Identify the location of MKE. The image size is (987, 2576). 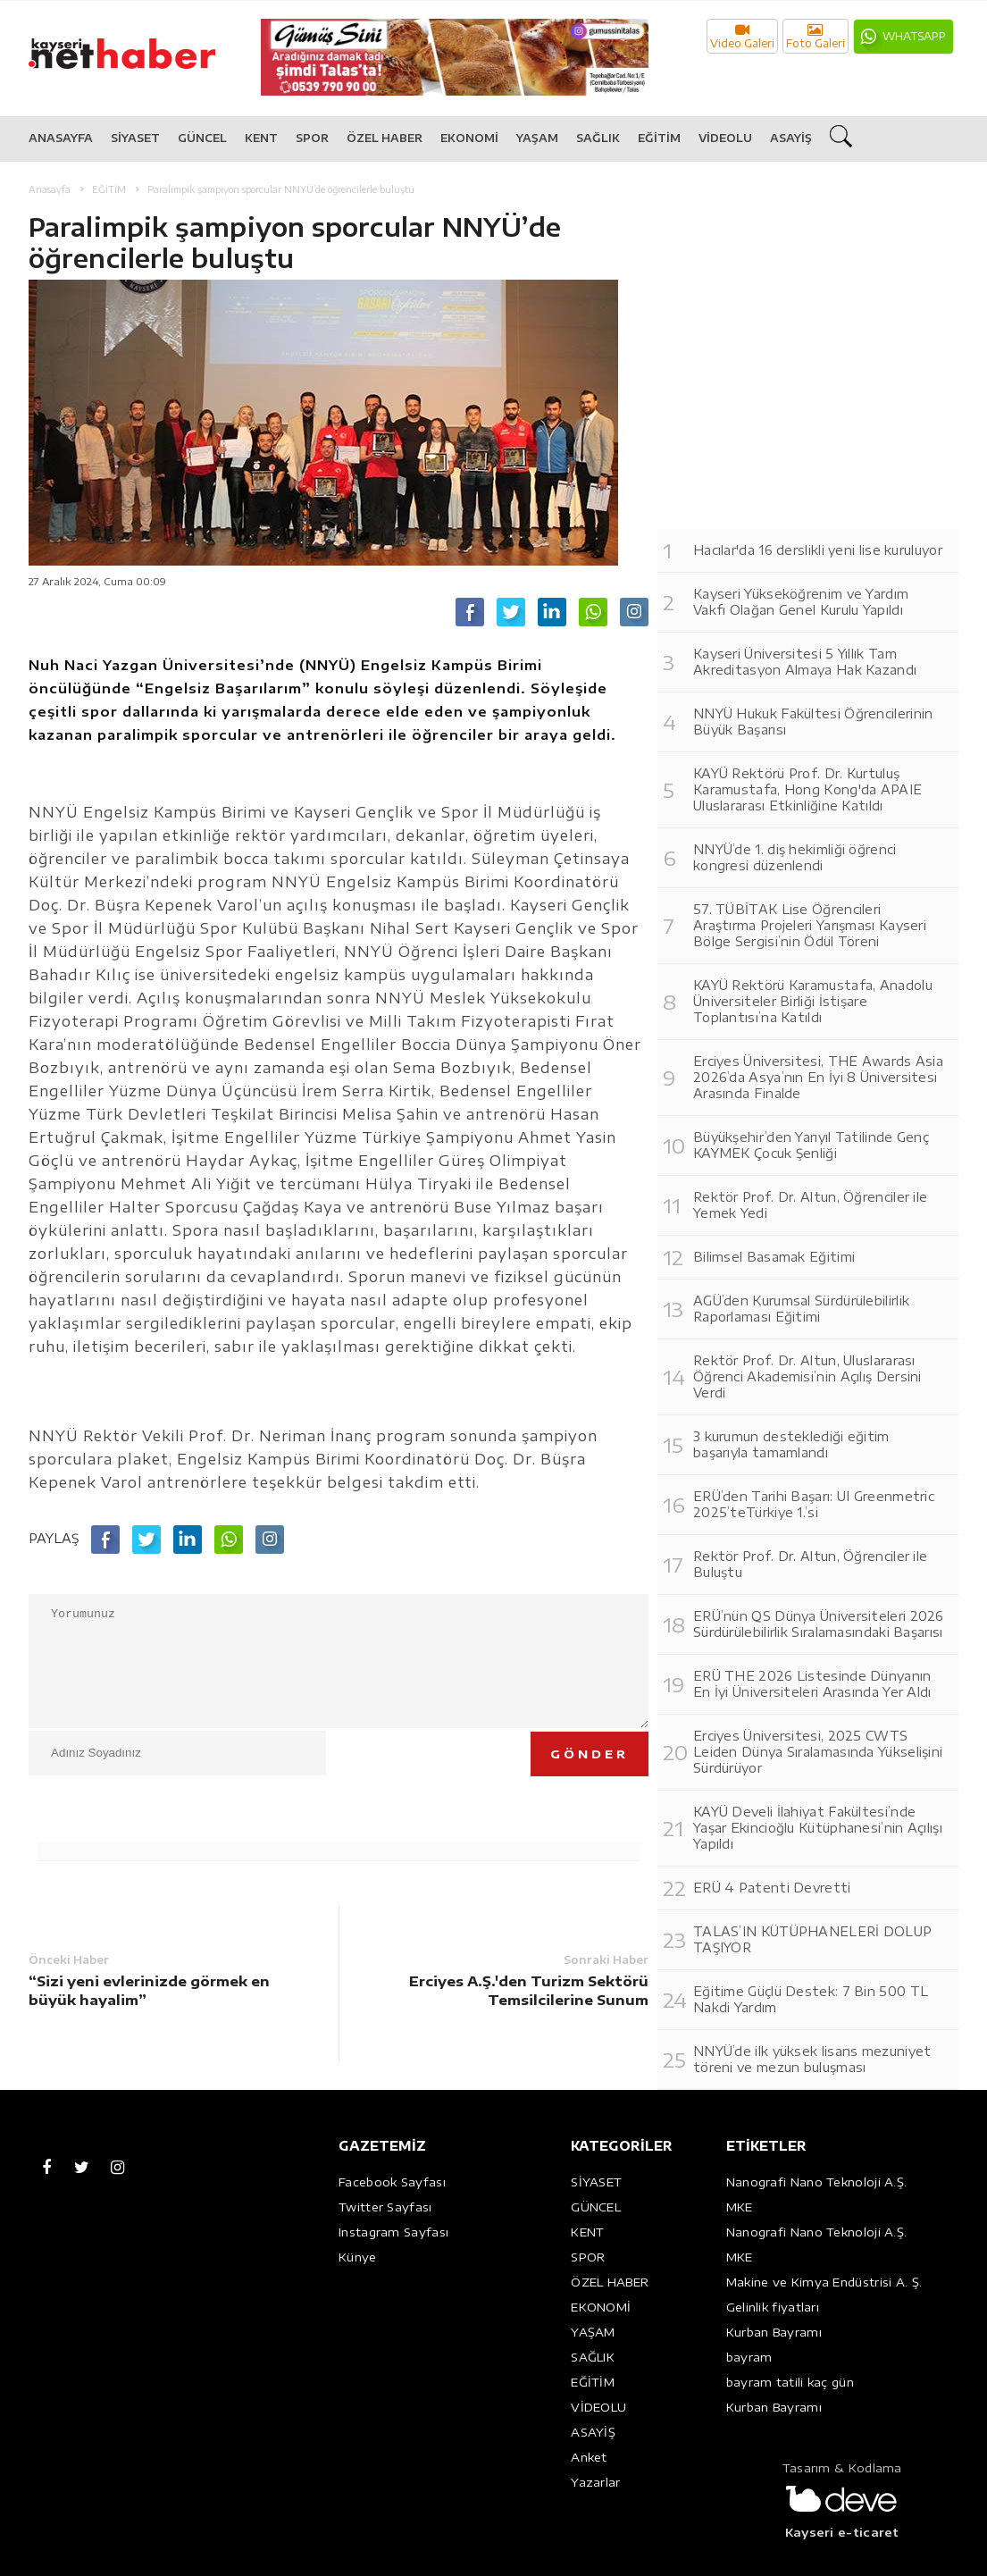
(739, 2207).